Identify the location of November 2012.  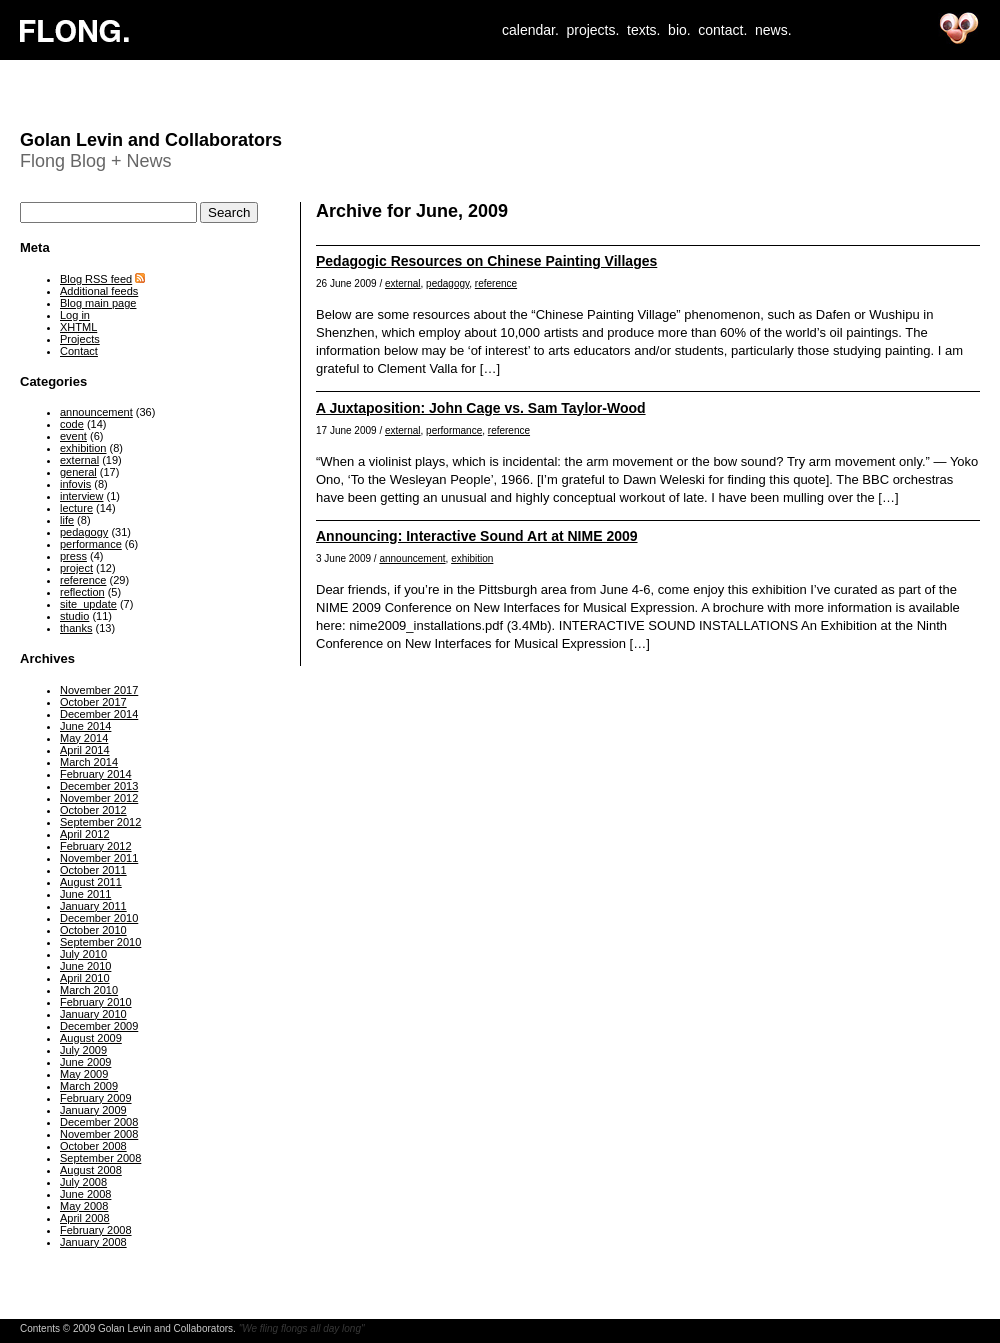
(99, 798).